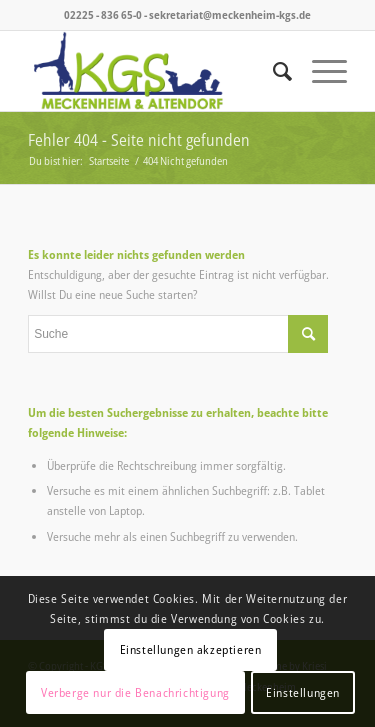 Image resolution: width=375 pixels, height=727 pixels. What do you see at coordinates (155, 71) in the screenshot?
I see `[logo_kgs]` at bounding box center [155, 71].